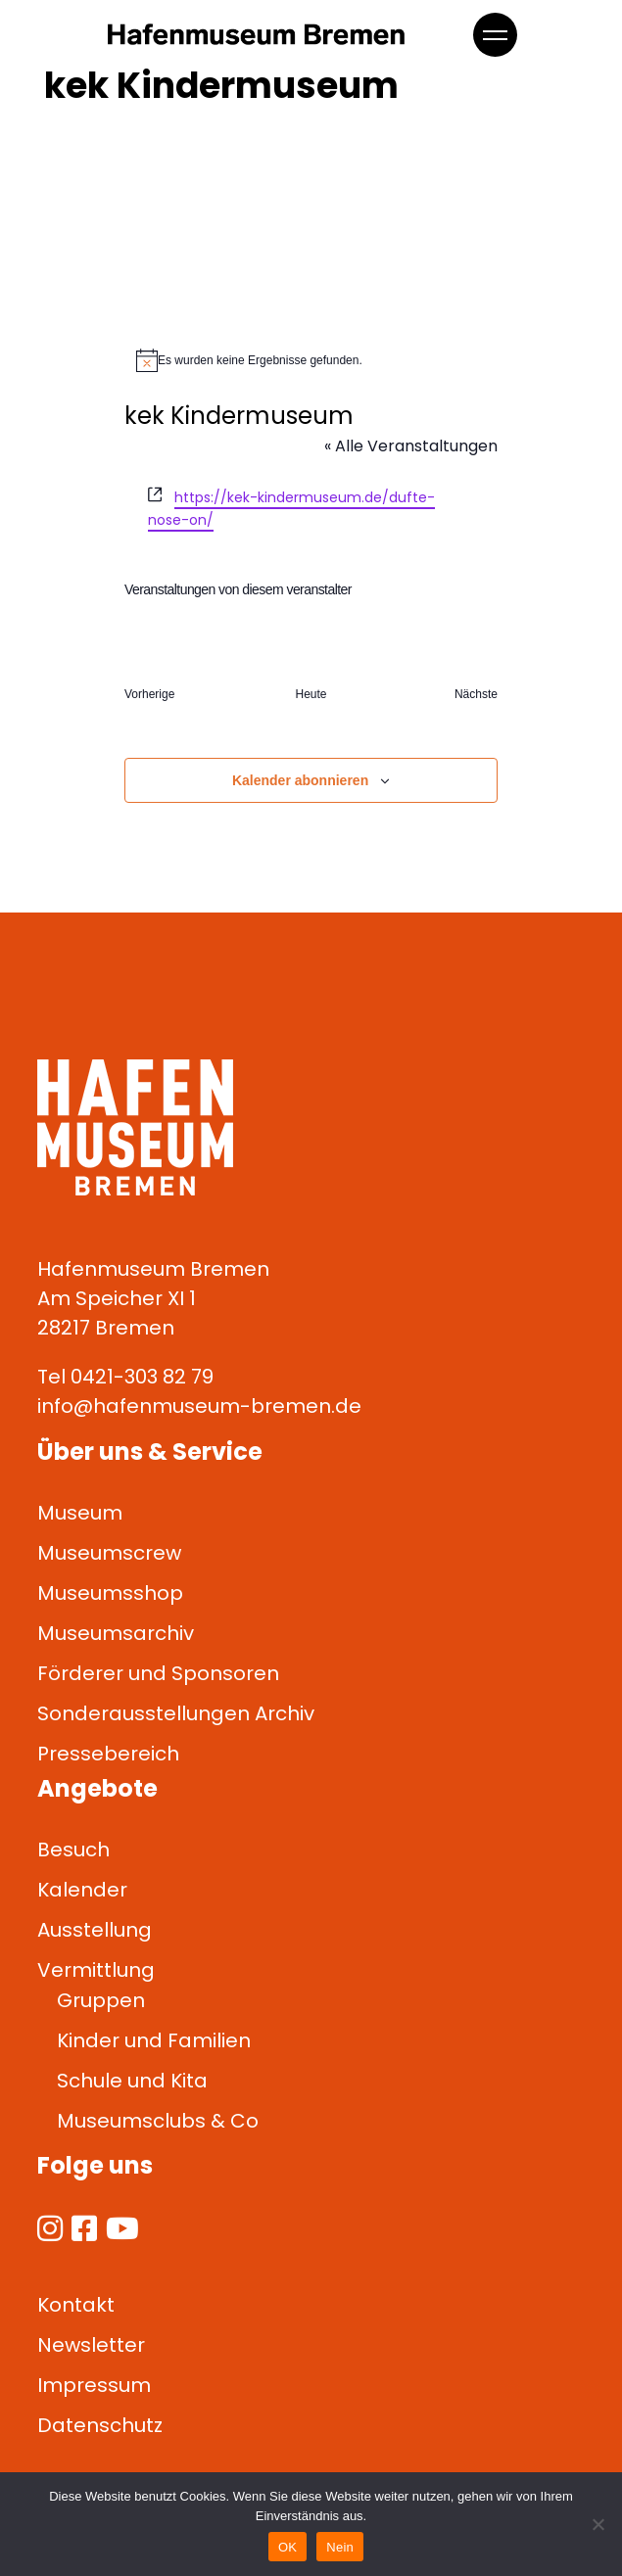 The width and height of the screenshot is (622, 2576). I want to click on info@hafenmuseum-bremen.de, so click(199, 1406).